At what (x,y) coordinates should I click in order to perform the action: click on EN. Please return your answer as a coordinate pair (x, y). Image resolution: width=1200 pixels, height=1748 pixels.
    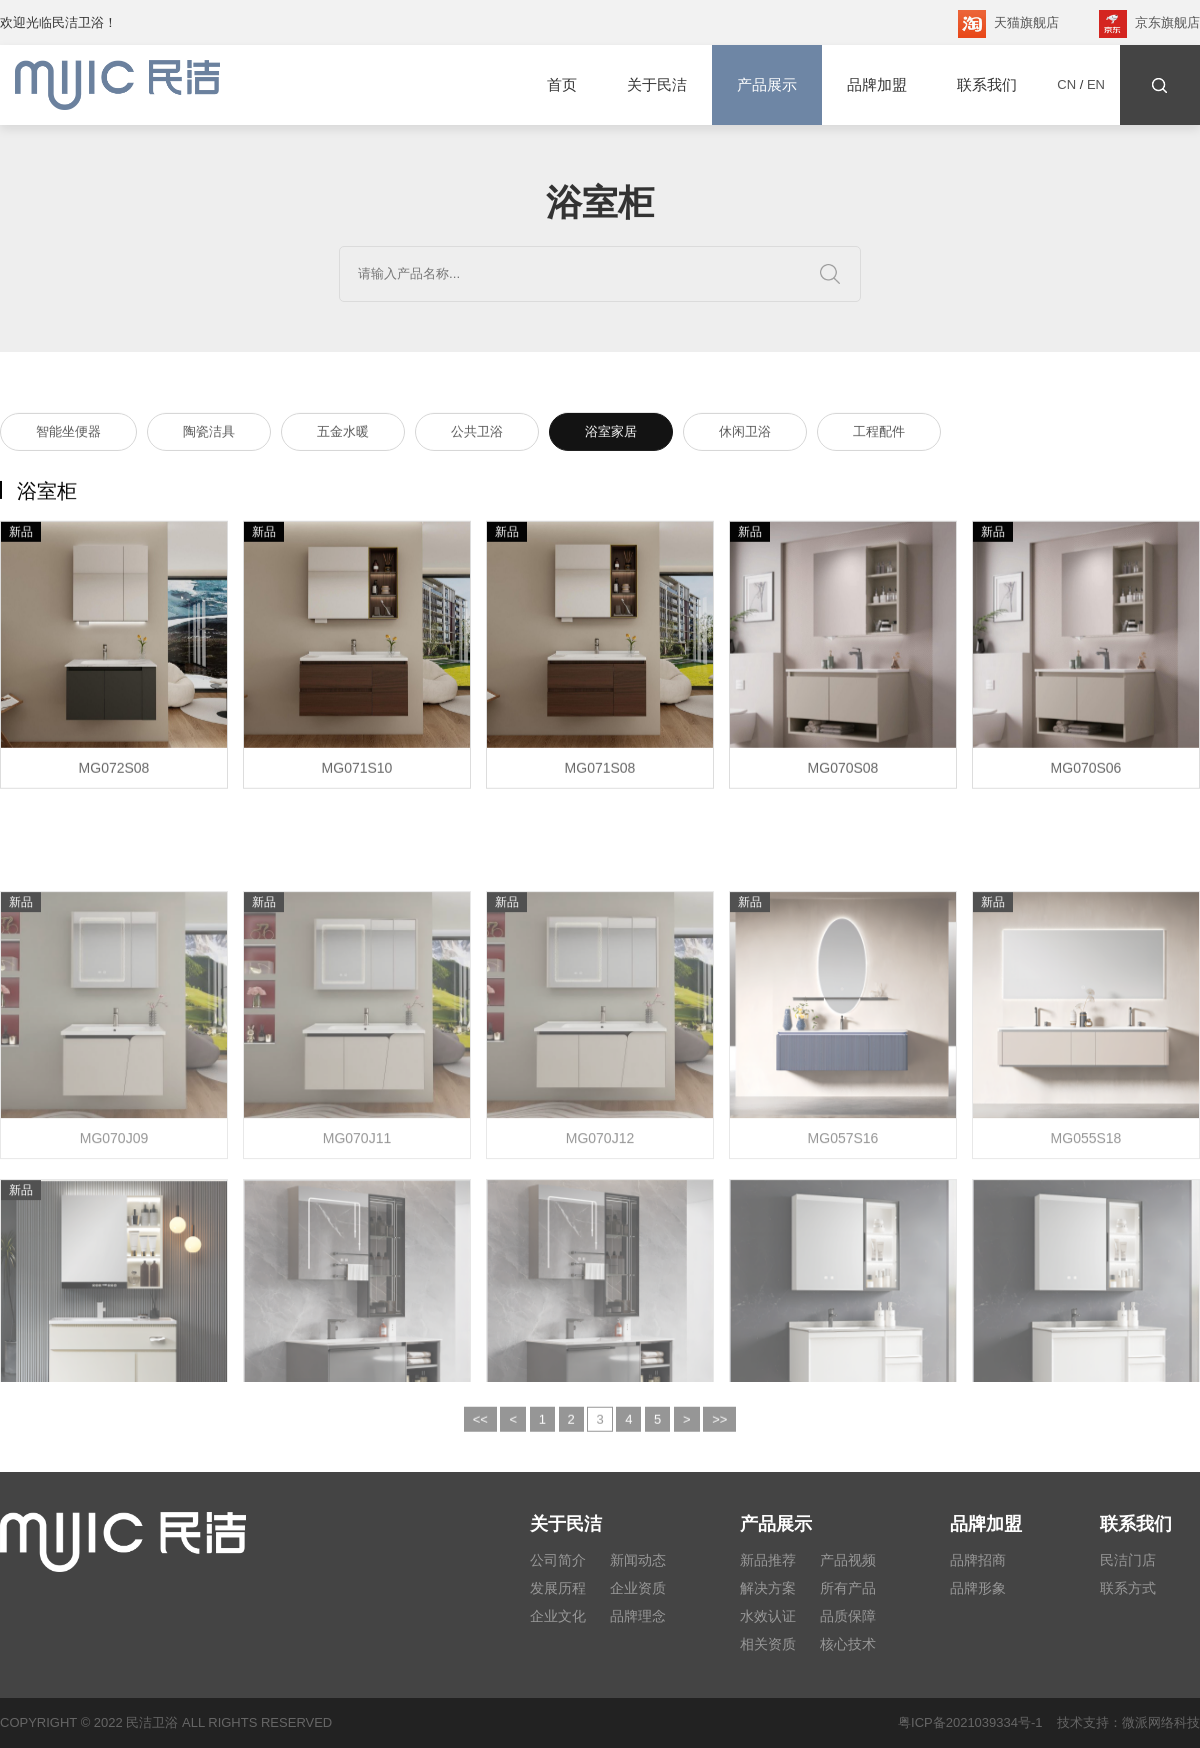
    Looking at the image, I should click on (1096, 84).